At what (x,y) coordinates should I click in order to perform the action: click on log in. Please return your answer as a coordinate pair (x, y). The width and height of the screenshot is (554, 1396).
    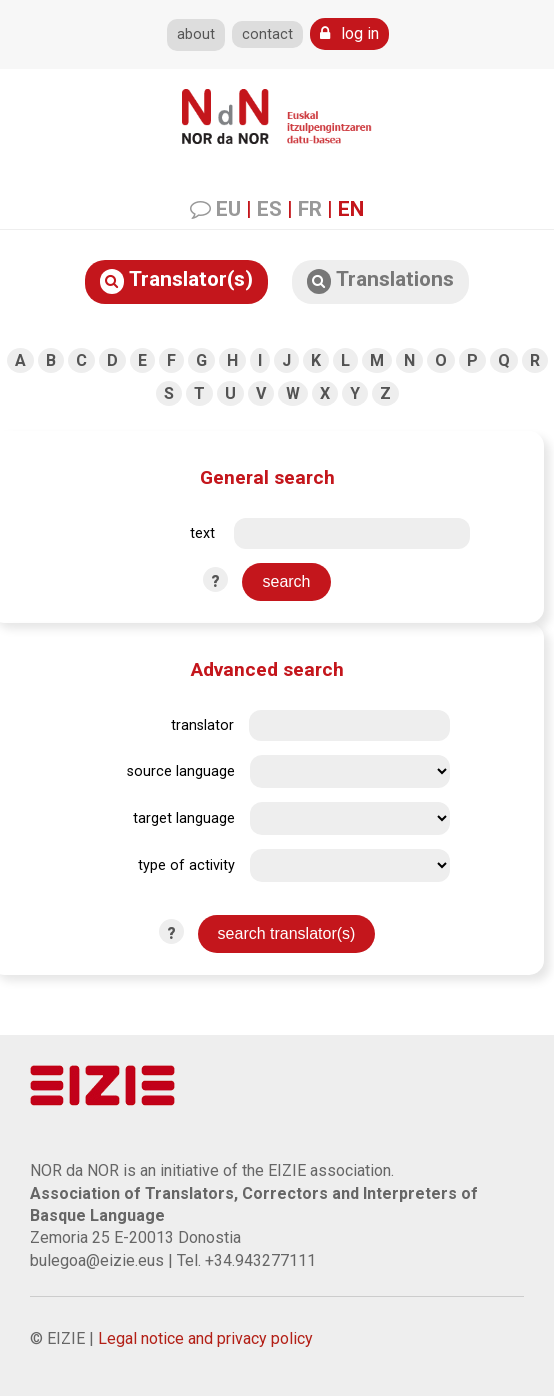
    Looking at the image, I should click on (349, 33).